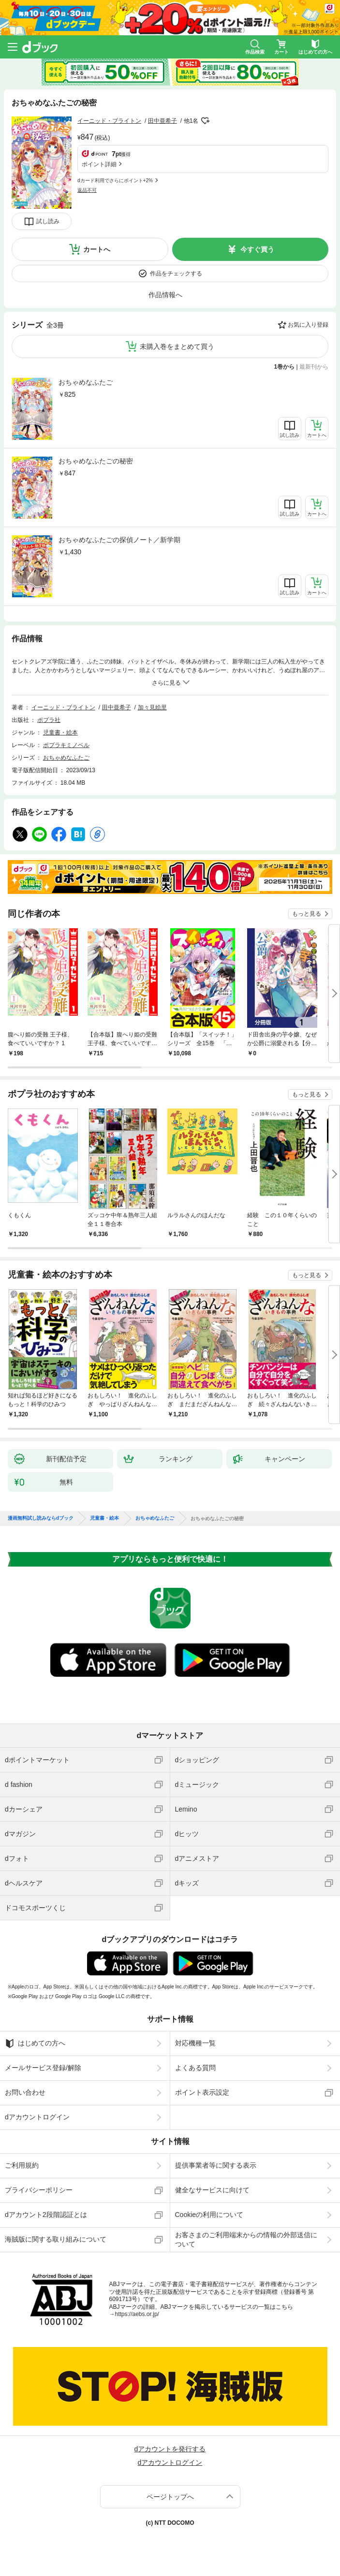 The image size is (340, 2576). Describe the element at coordinates (109, 120) in the screenshot. I see `イーニッド・ブライトン` at that location.